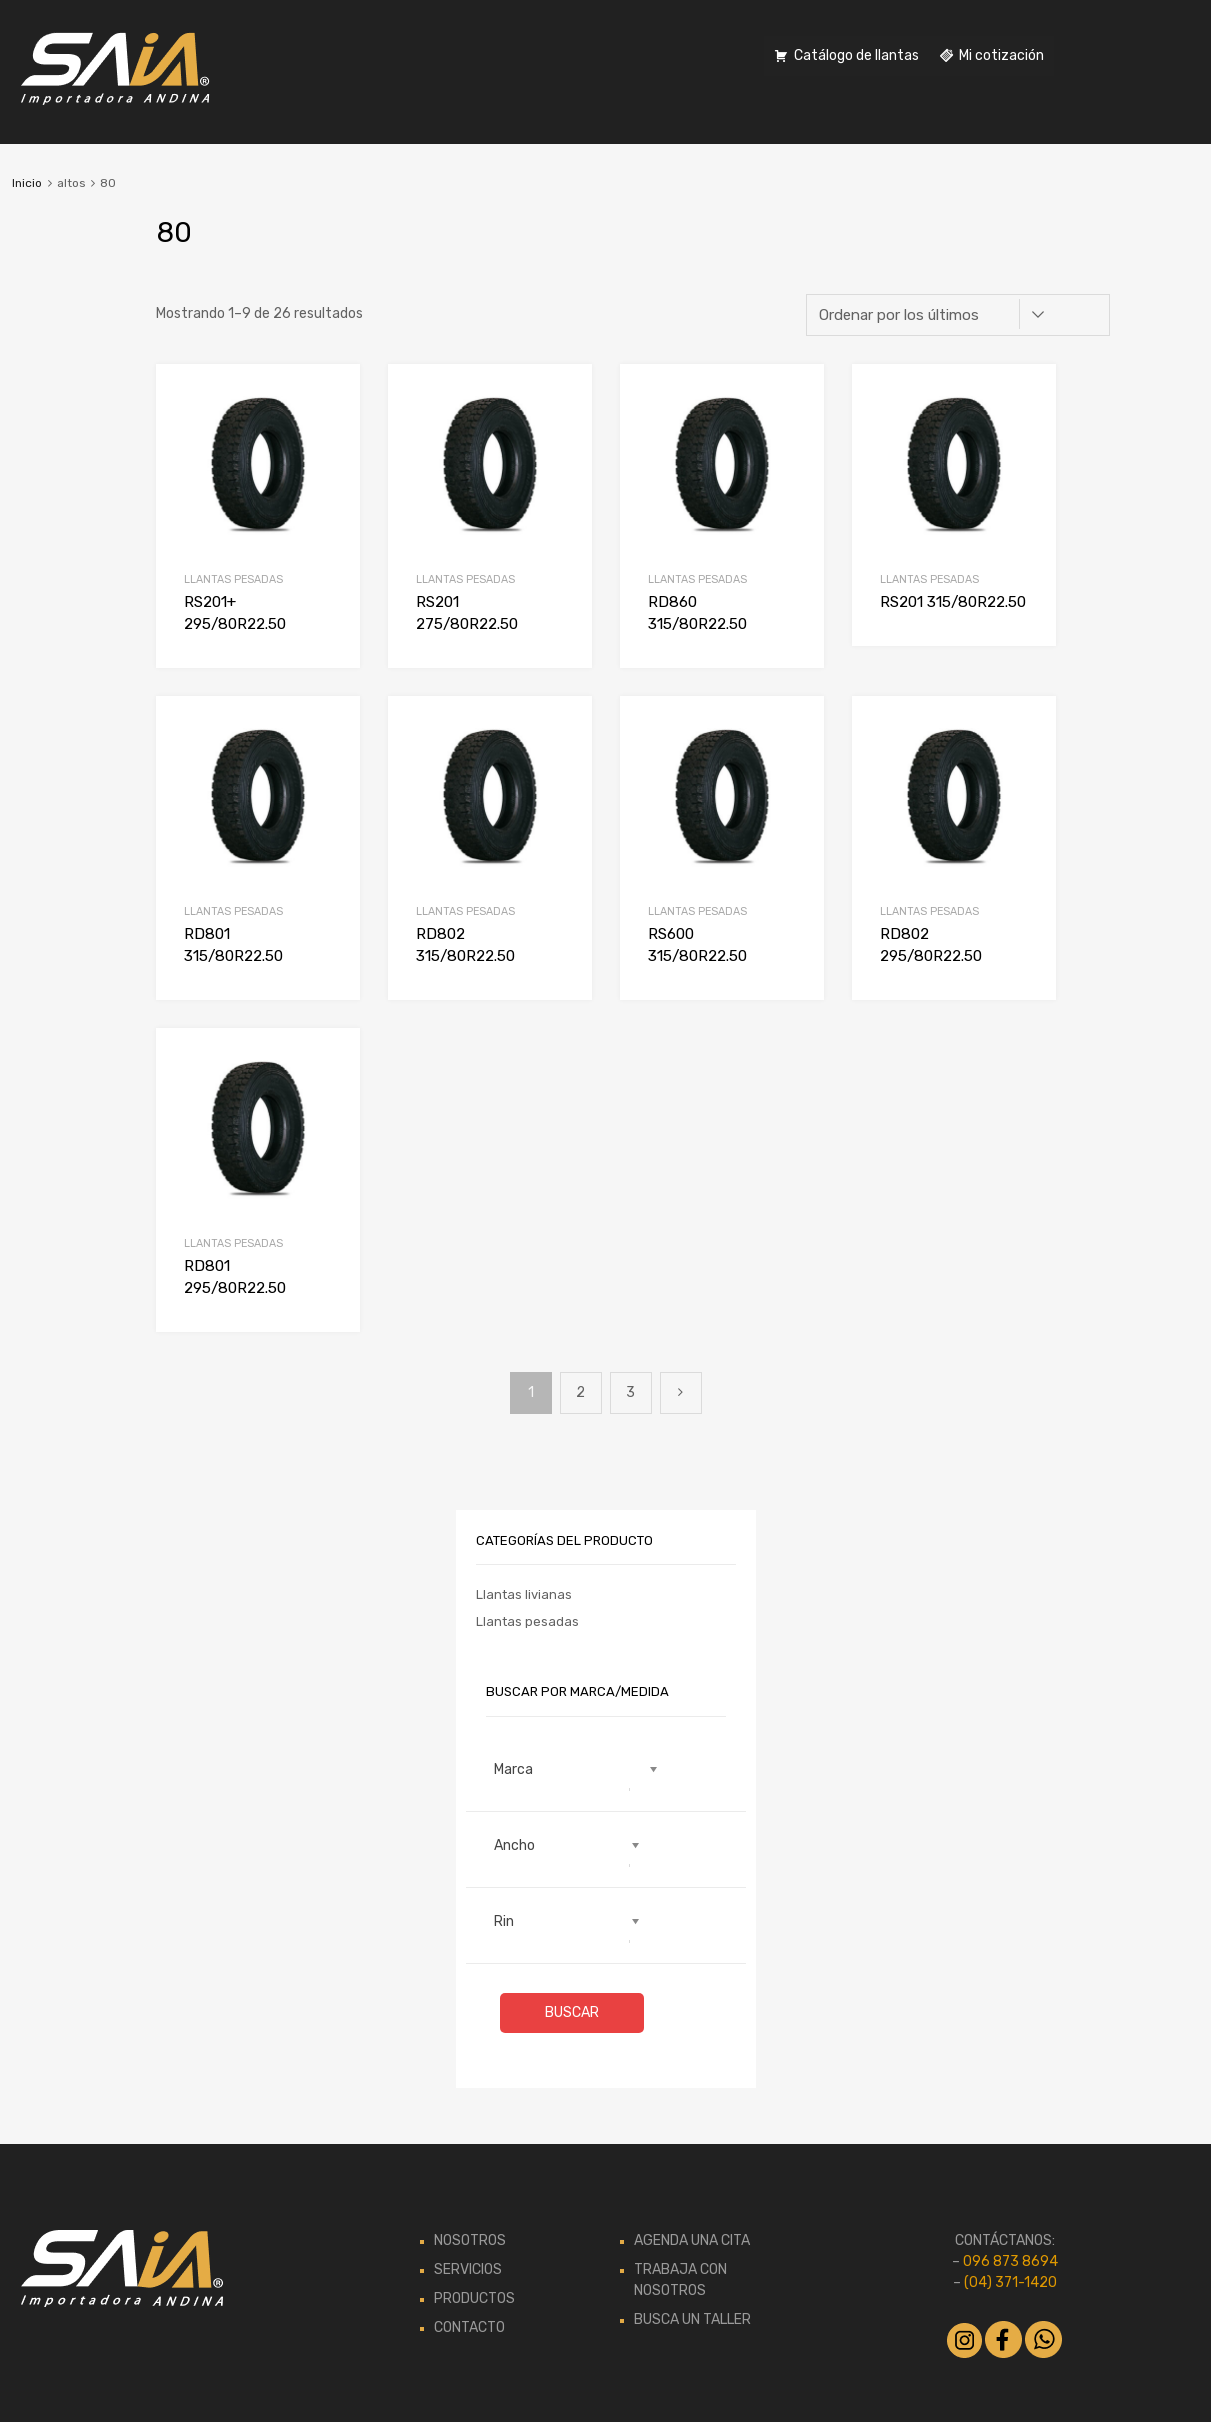  I want to click on Mi cotización, so click(1001, 55).